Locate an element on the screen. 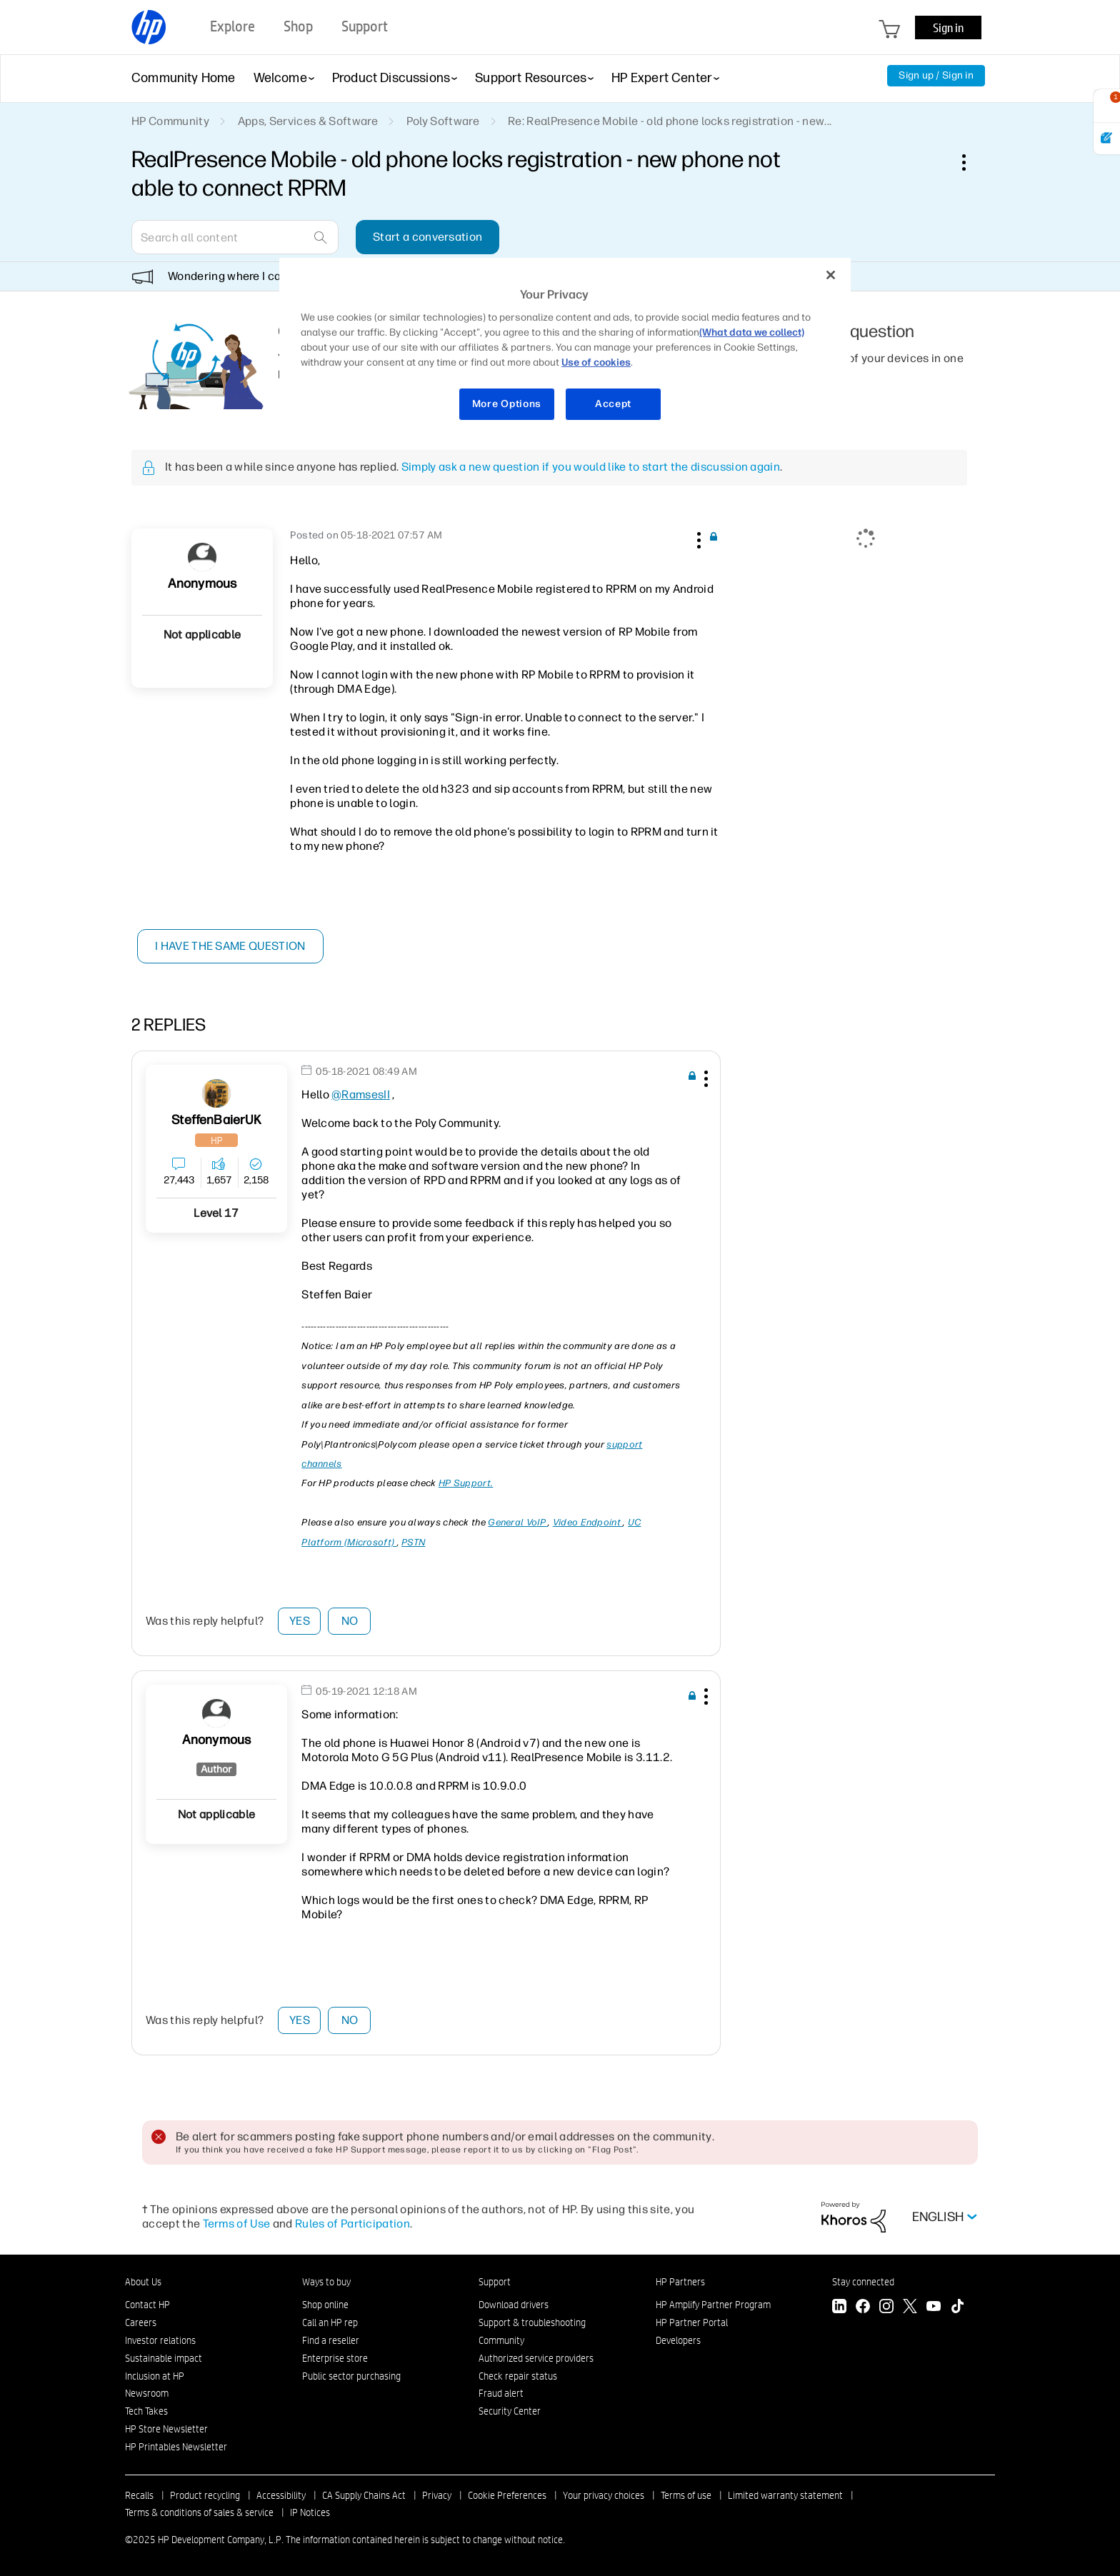 The height and width of the screenshot is (2576, 1120). Yes [button] is located at coordinates (299, 1621).